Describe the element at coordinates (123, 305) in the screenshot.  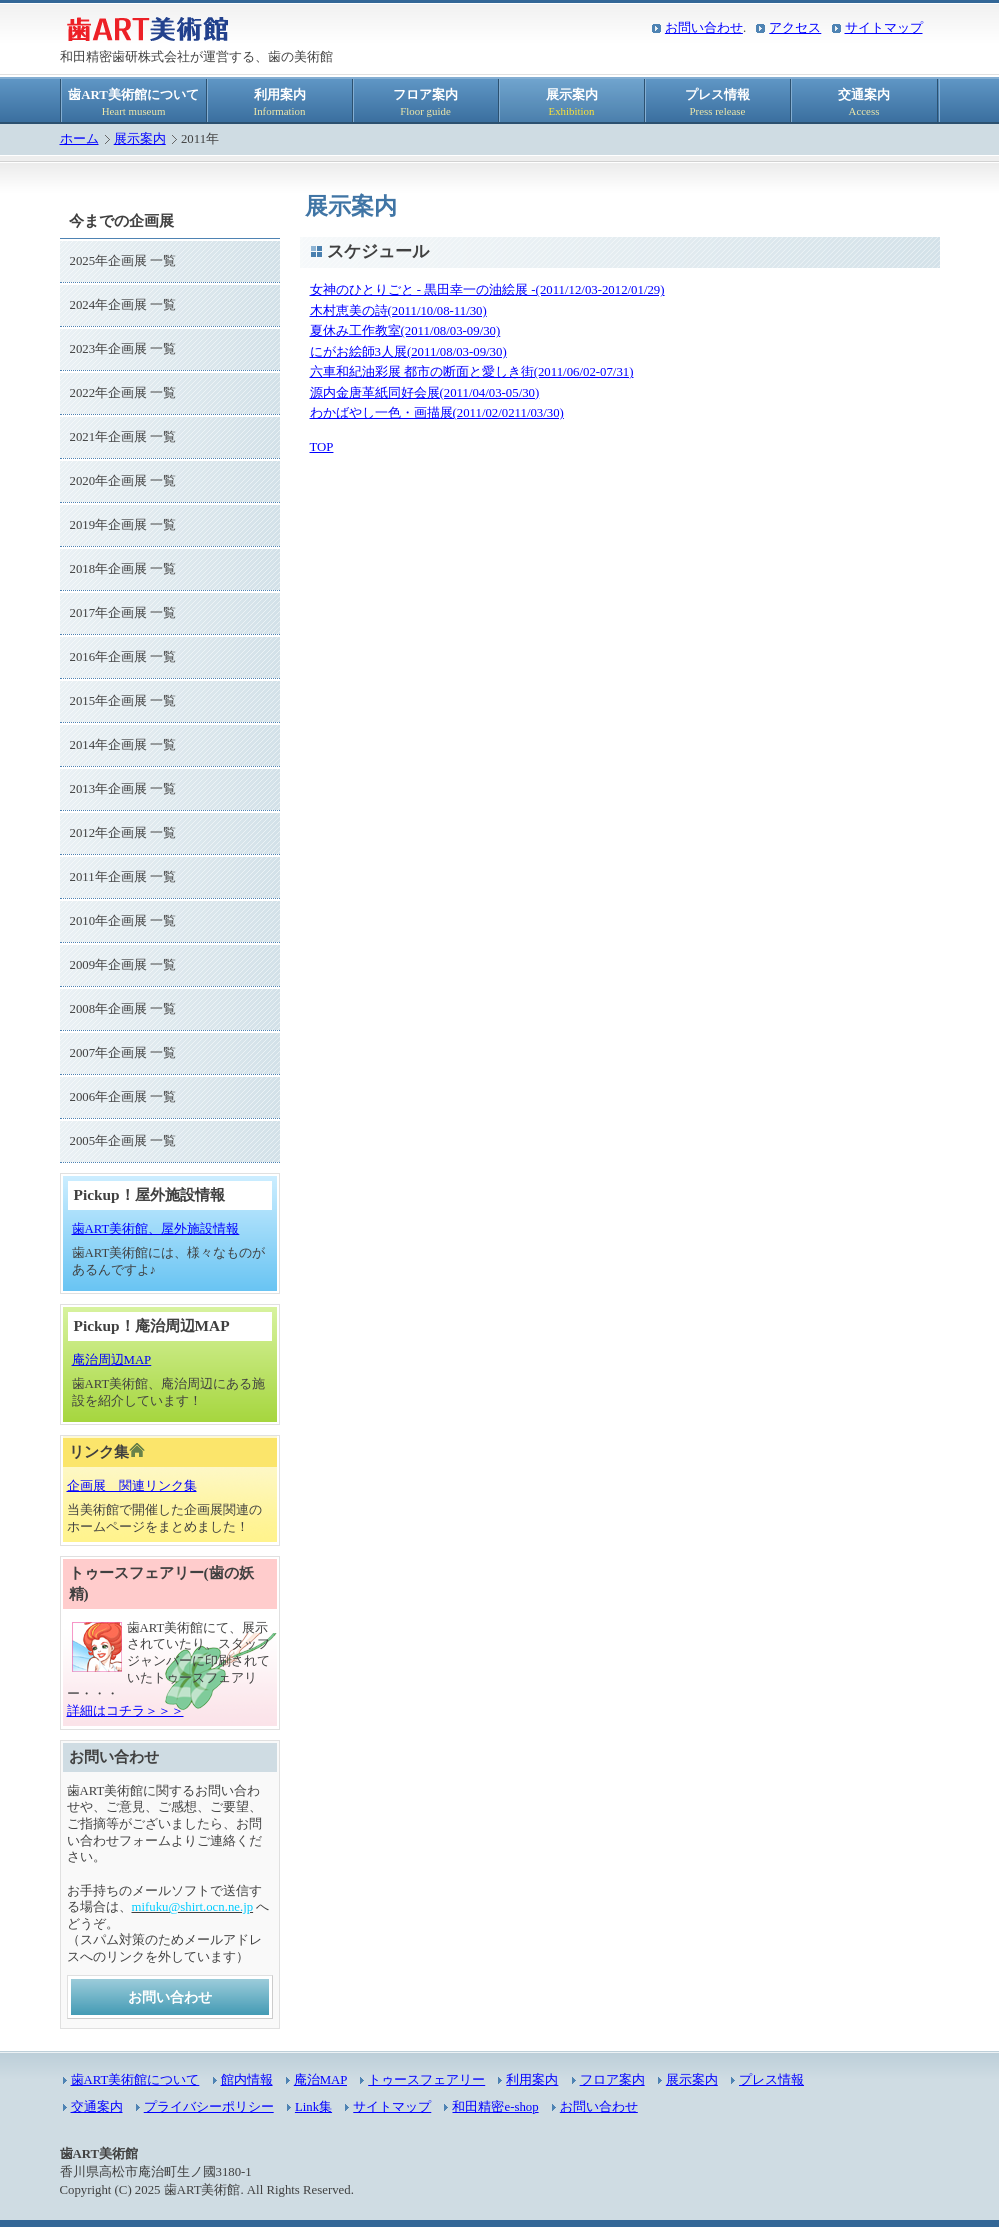
I see `2024年企画展 一覧` at that location.